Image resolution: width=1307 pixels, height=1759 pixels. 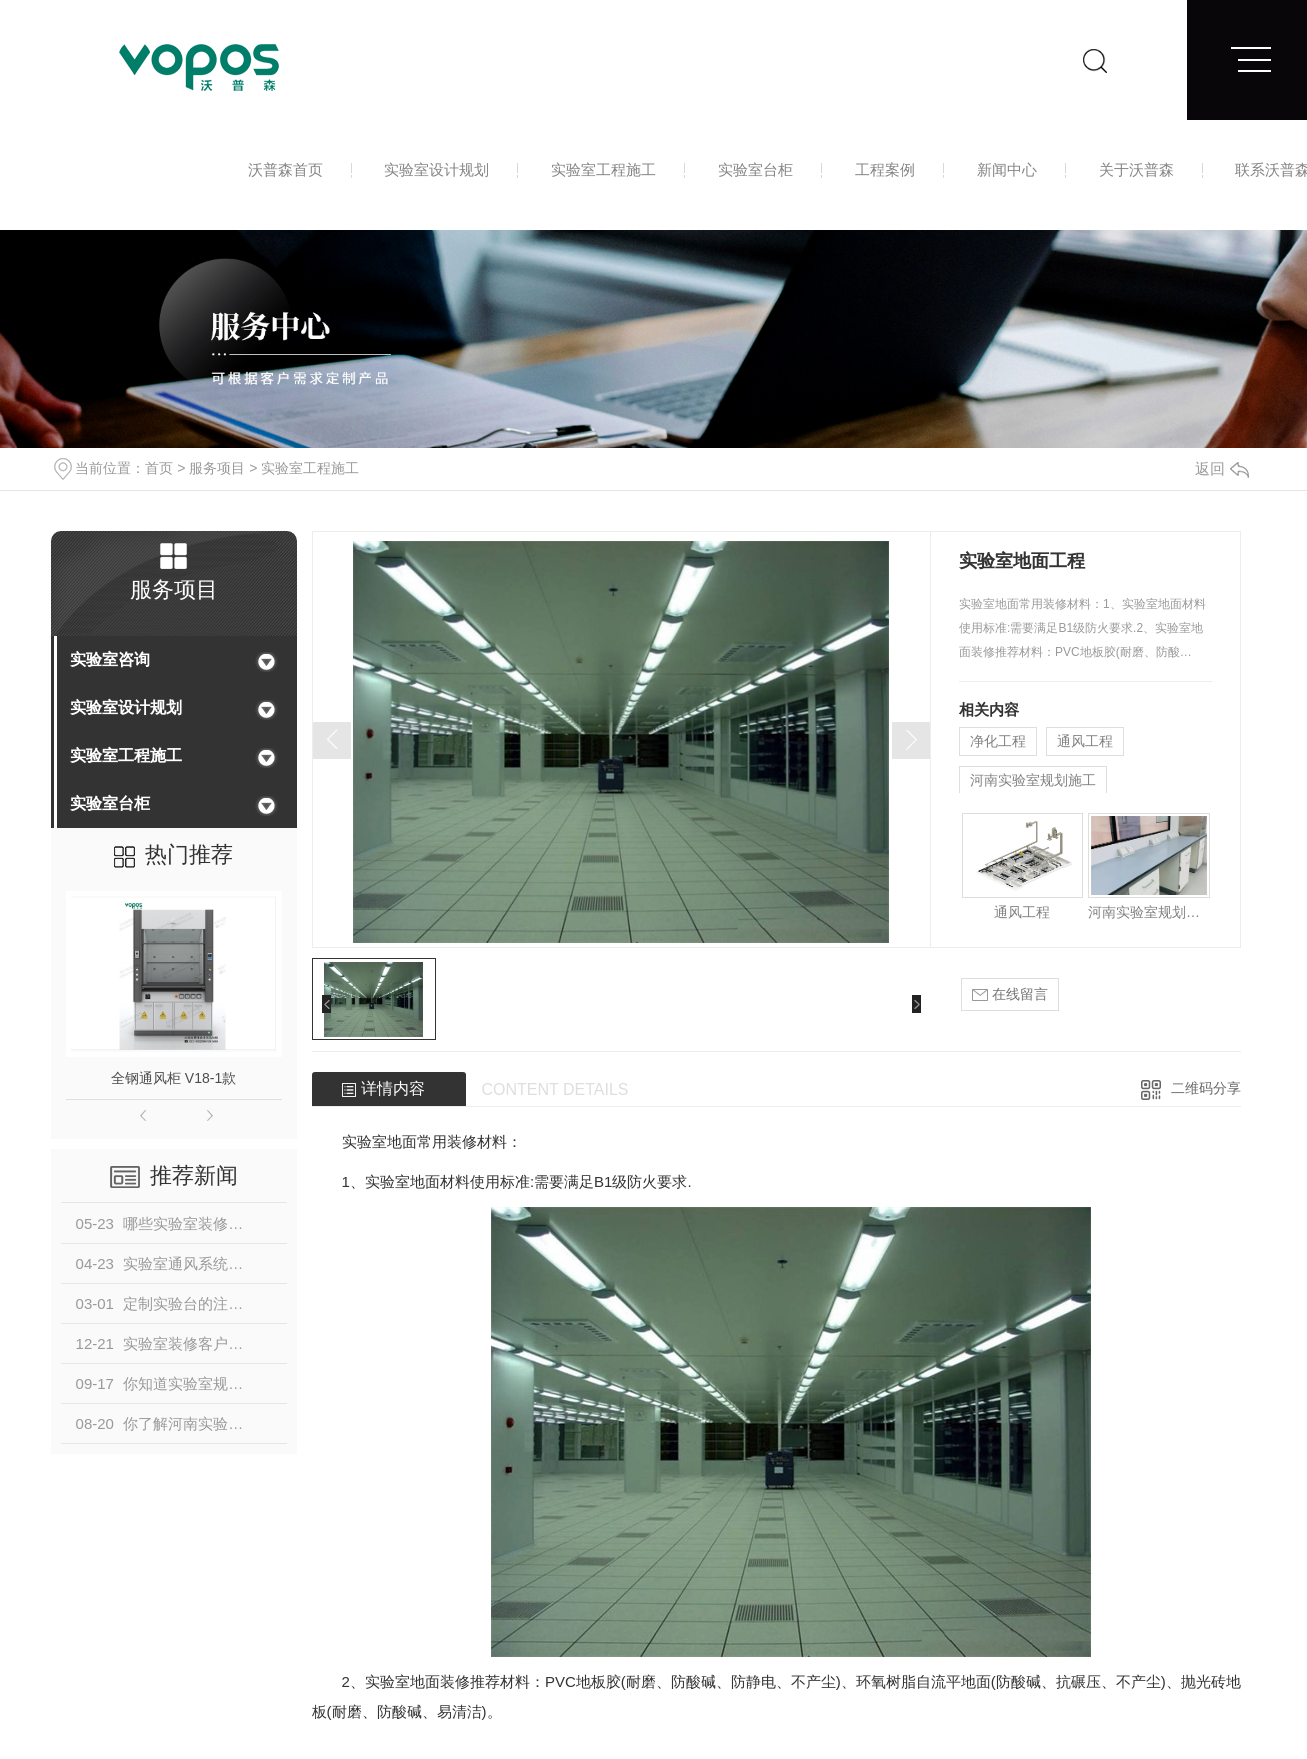 I want to click on 新闻中心, so click(x=1007, y=169).